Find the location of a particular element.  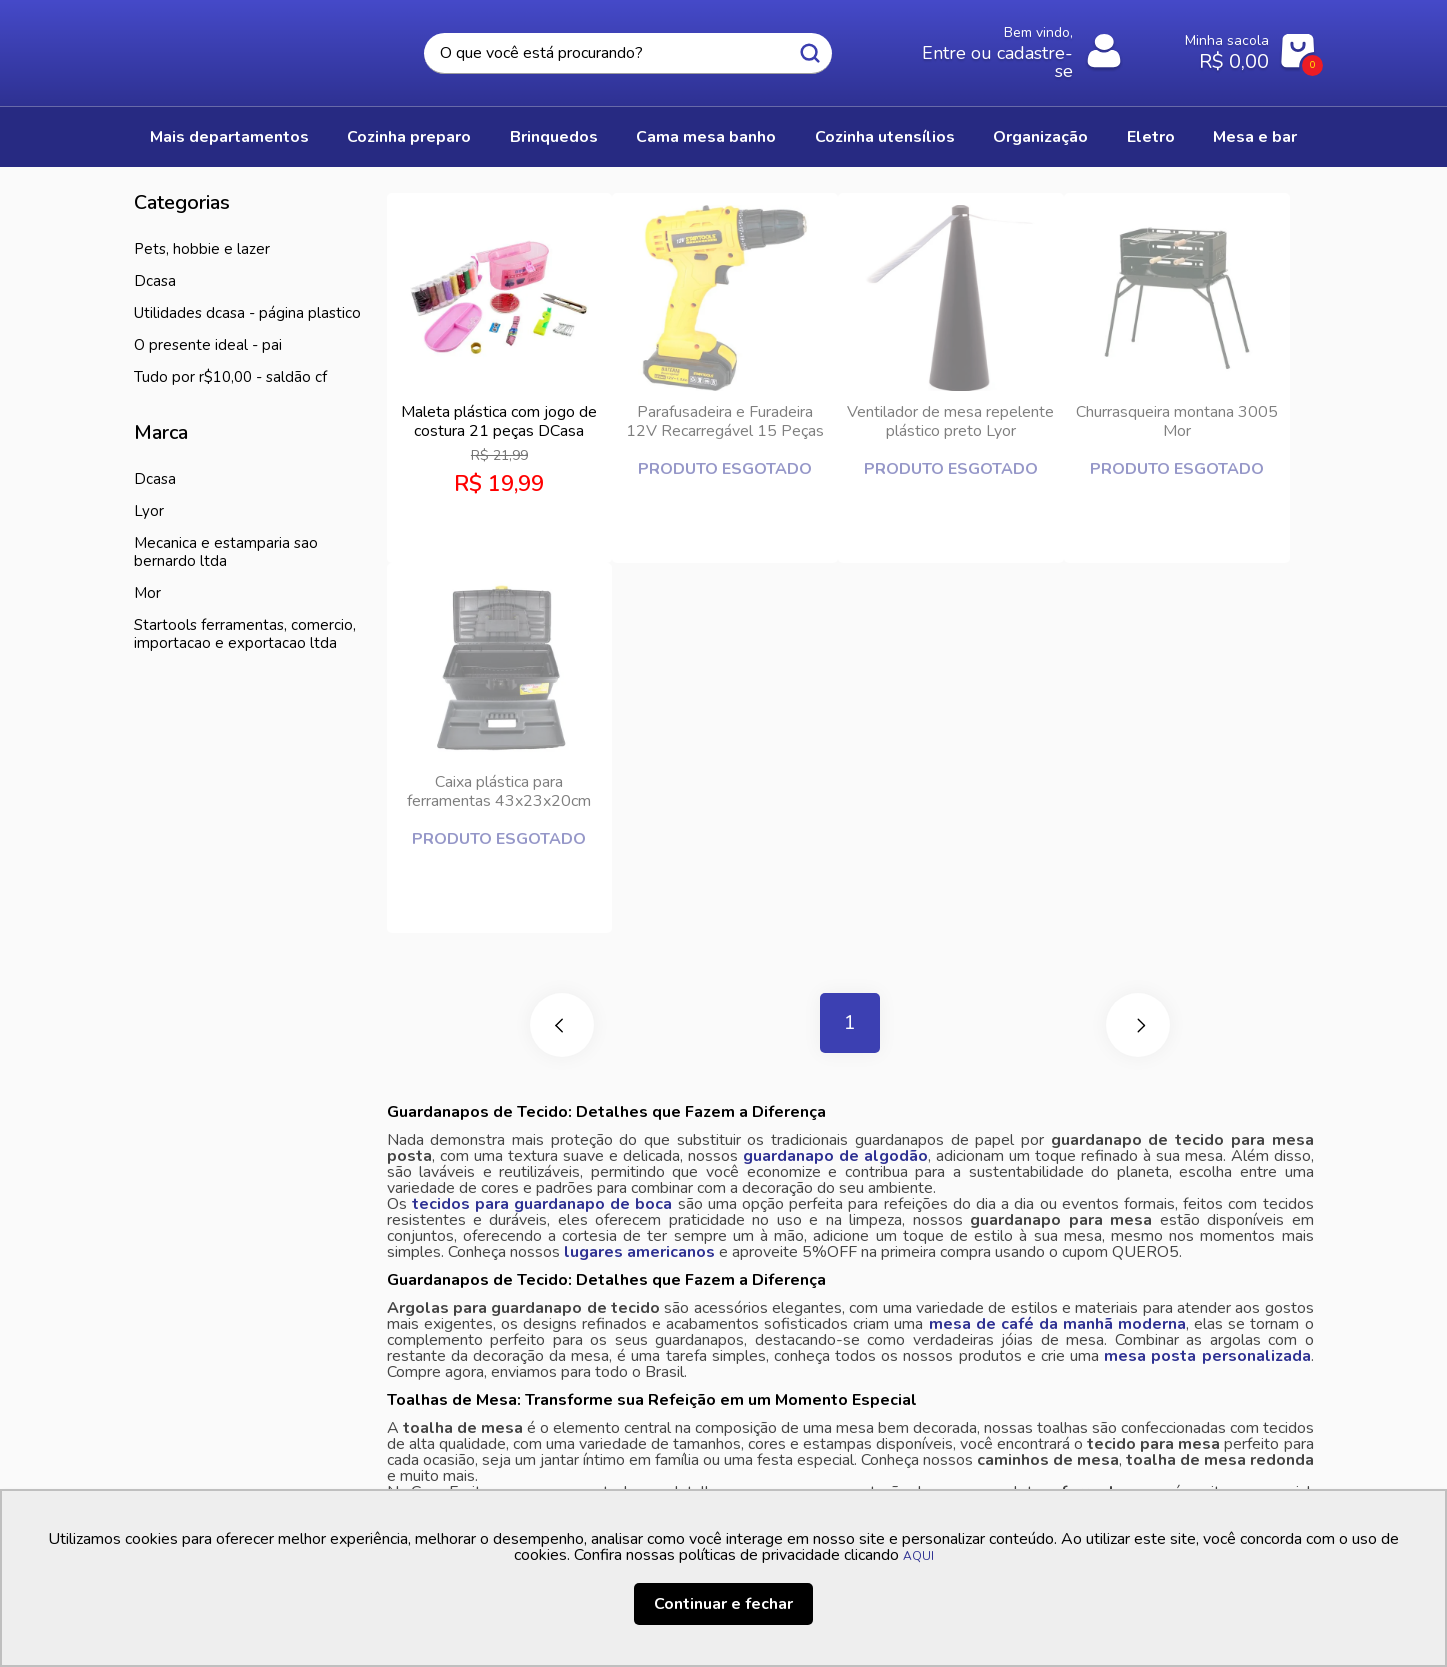

BRINQUEDOS is located at coordinates (554, 137).